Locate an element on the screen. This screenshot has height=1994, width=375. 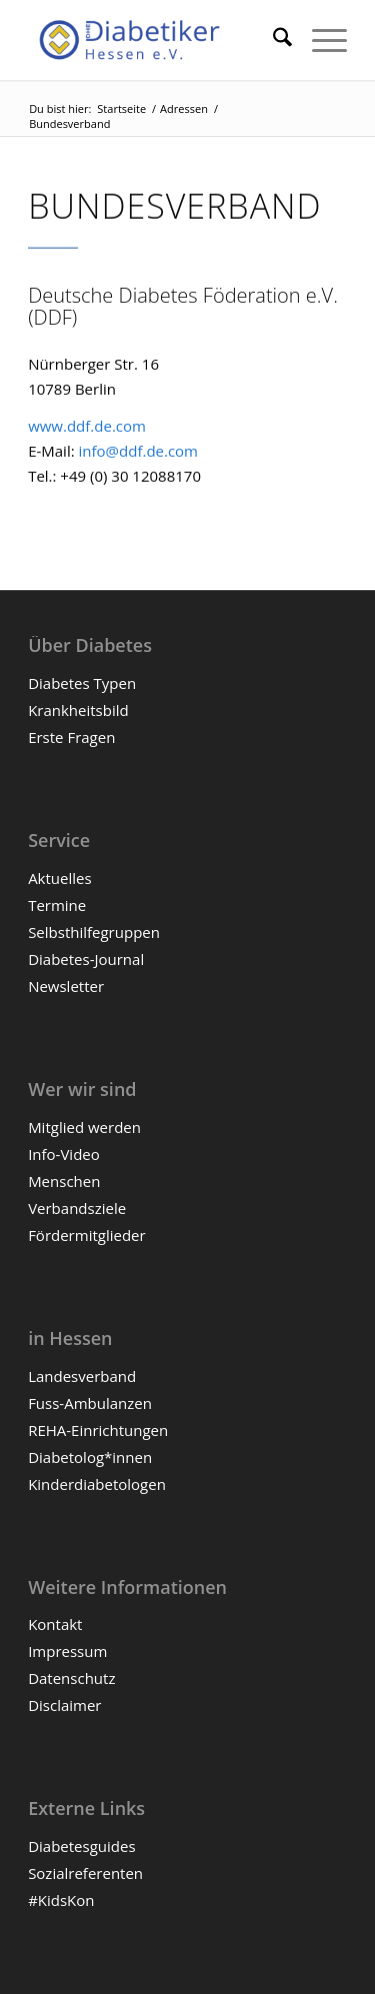
Diabetesguides is located at coordinates (81, 1846).